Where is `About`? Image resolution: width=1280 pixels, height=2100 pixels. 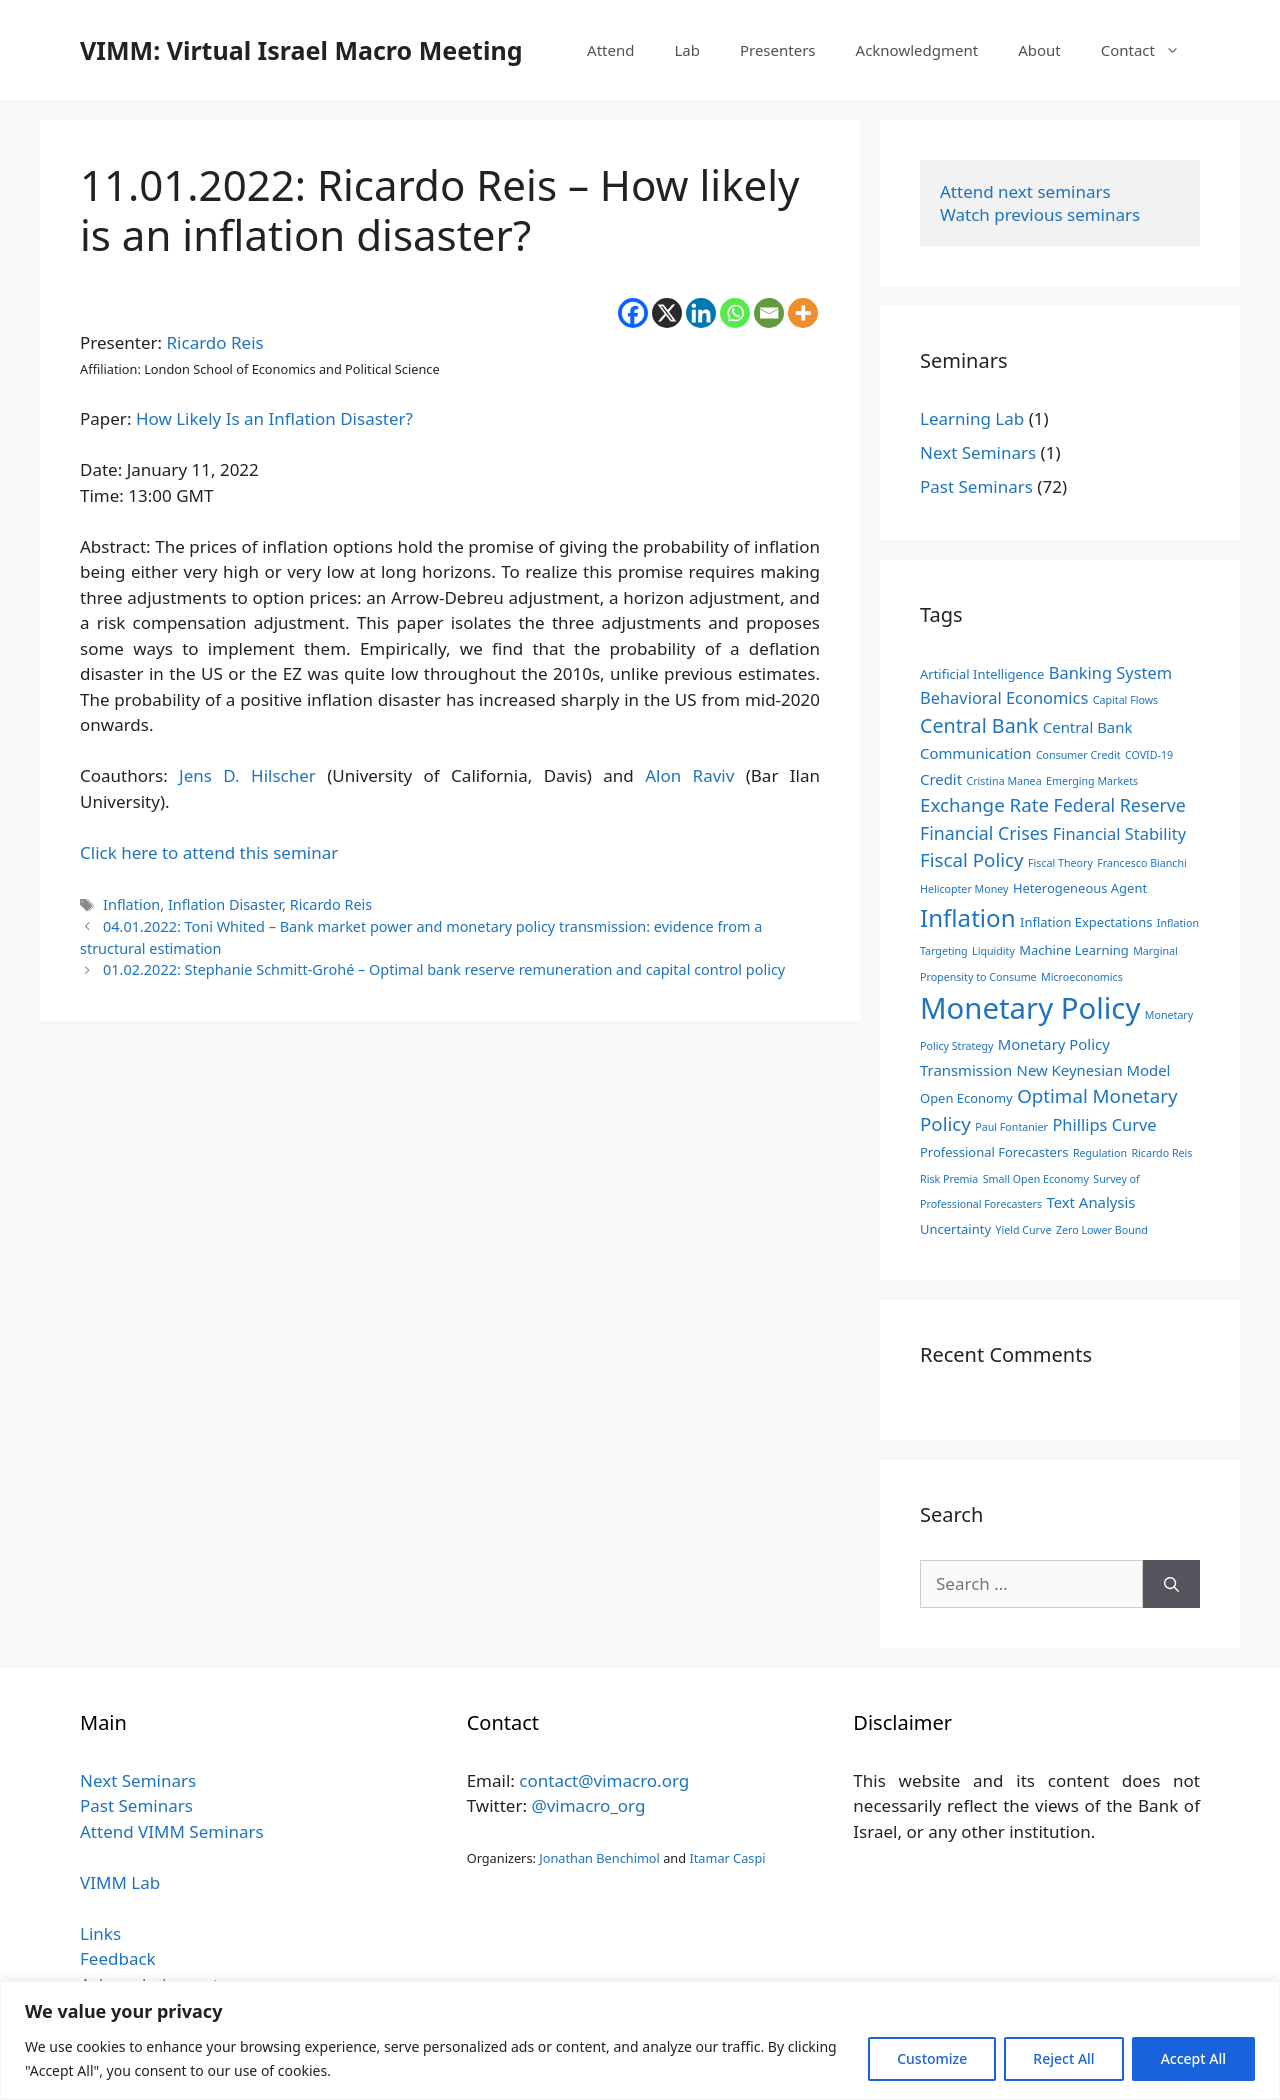
About is located at coordinates (1039, 50).